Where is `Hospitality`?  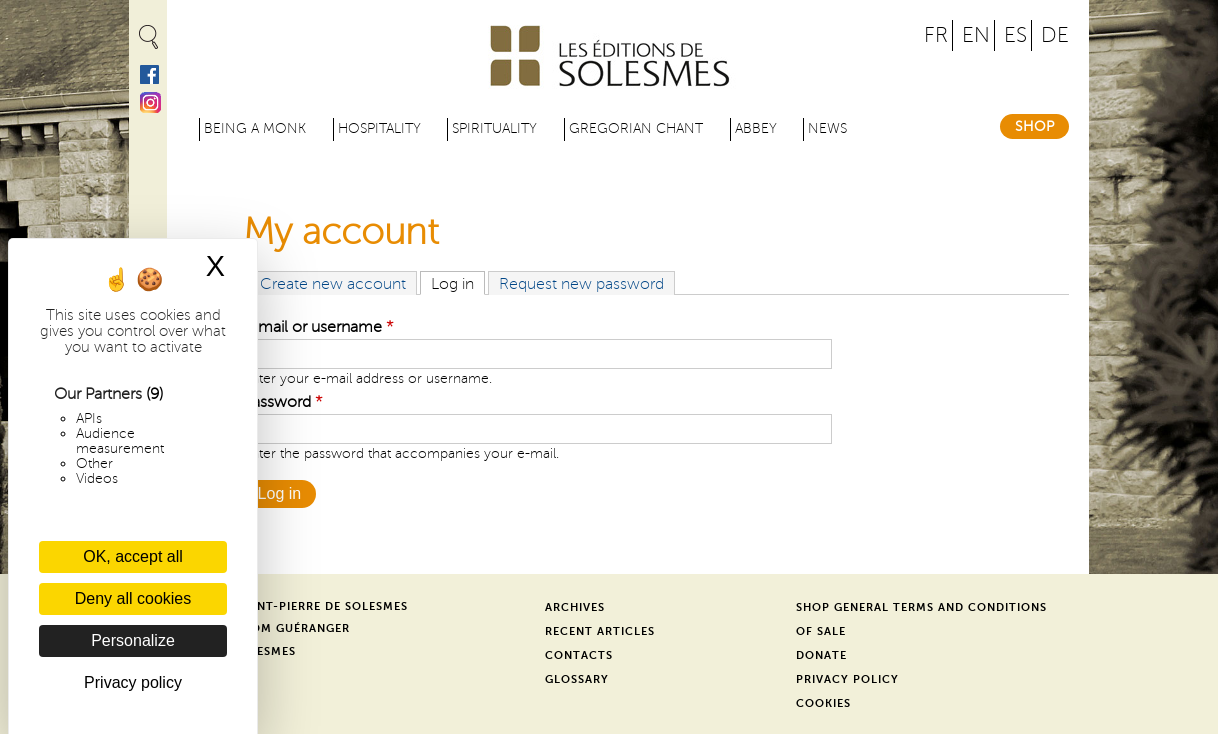
Hospitality is located at coordinates (379, 128).